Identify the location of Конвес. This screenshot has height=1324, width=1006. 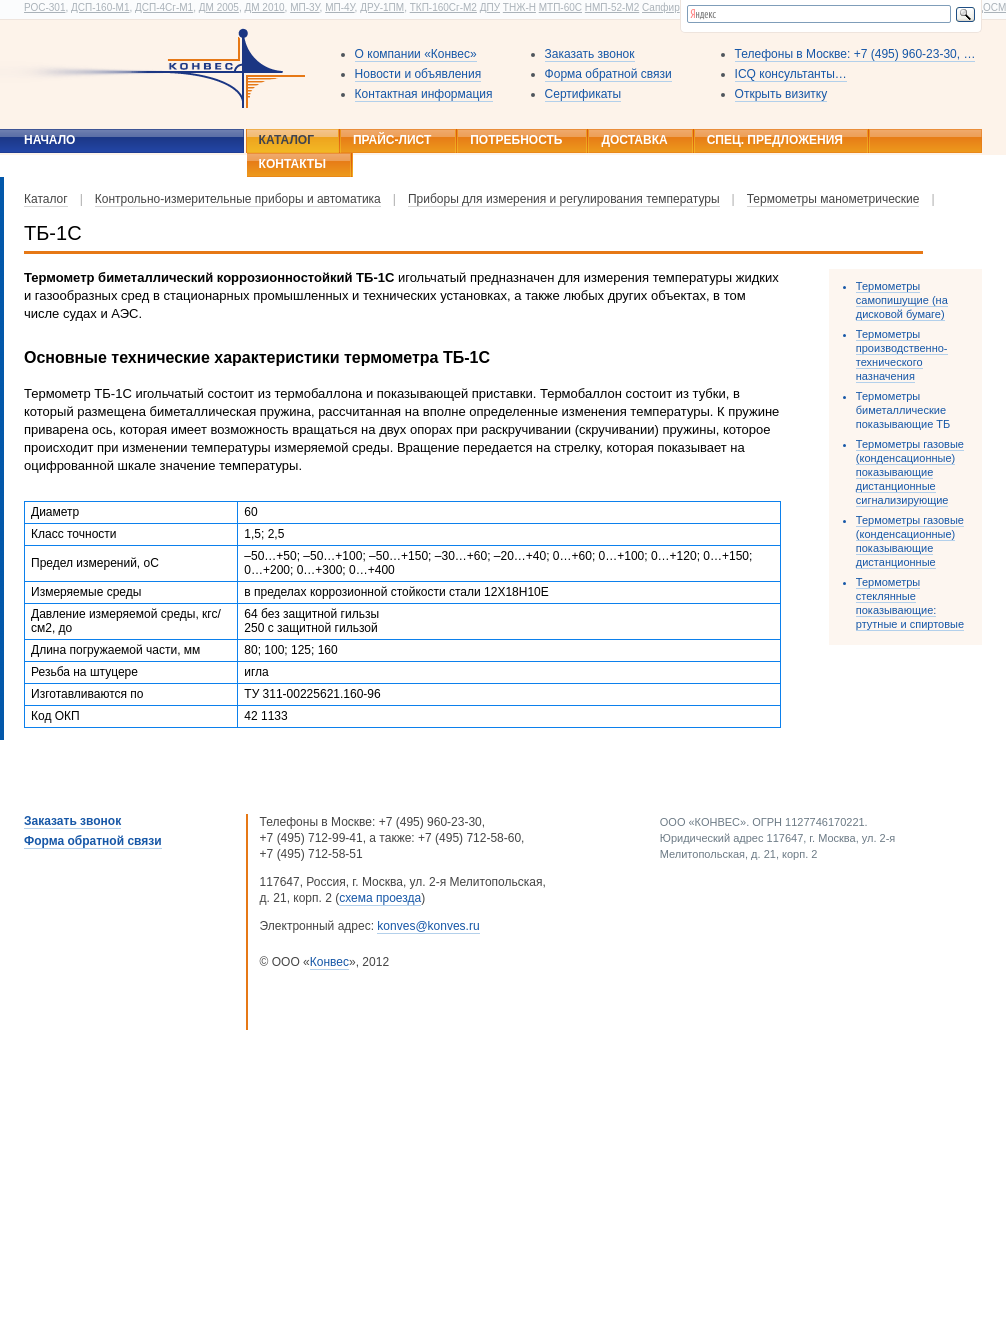
(329, 962).